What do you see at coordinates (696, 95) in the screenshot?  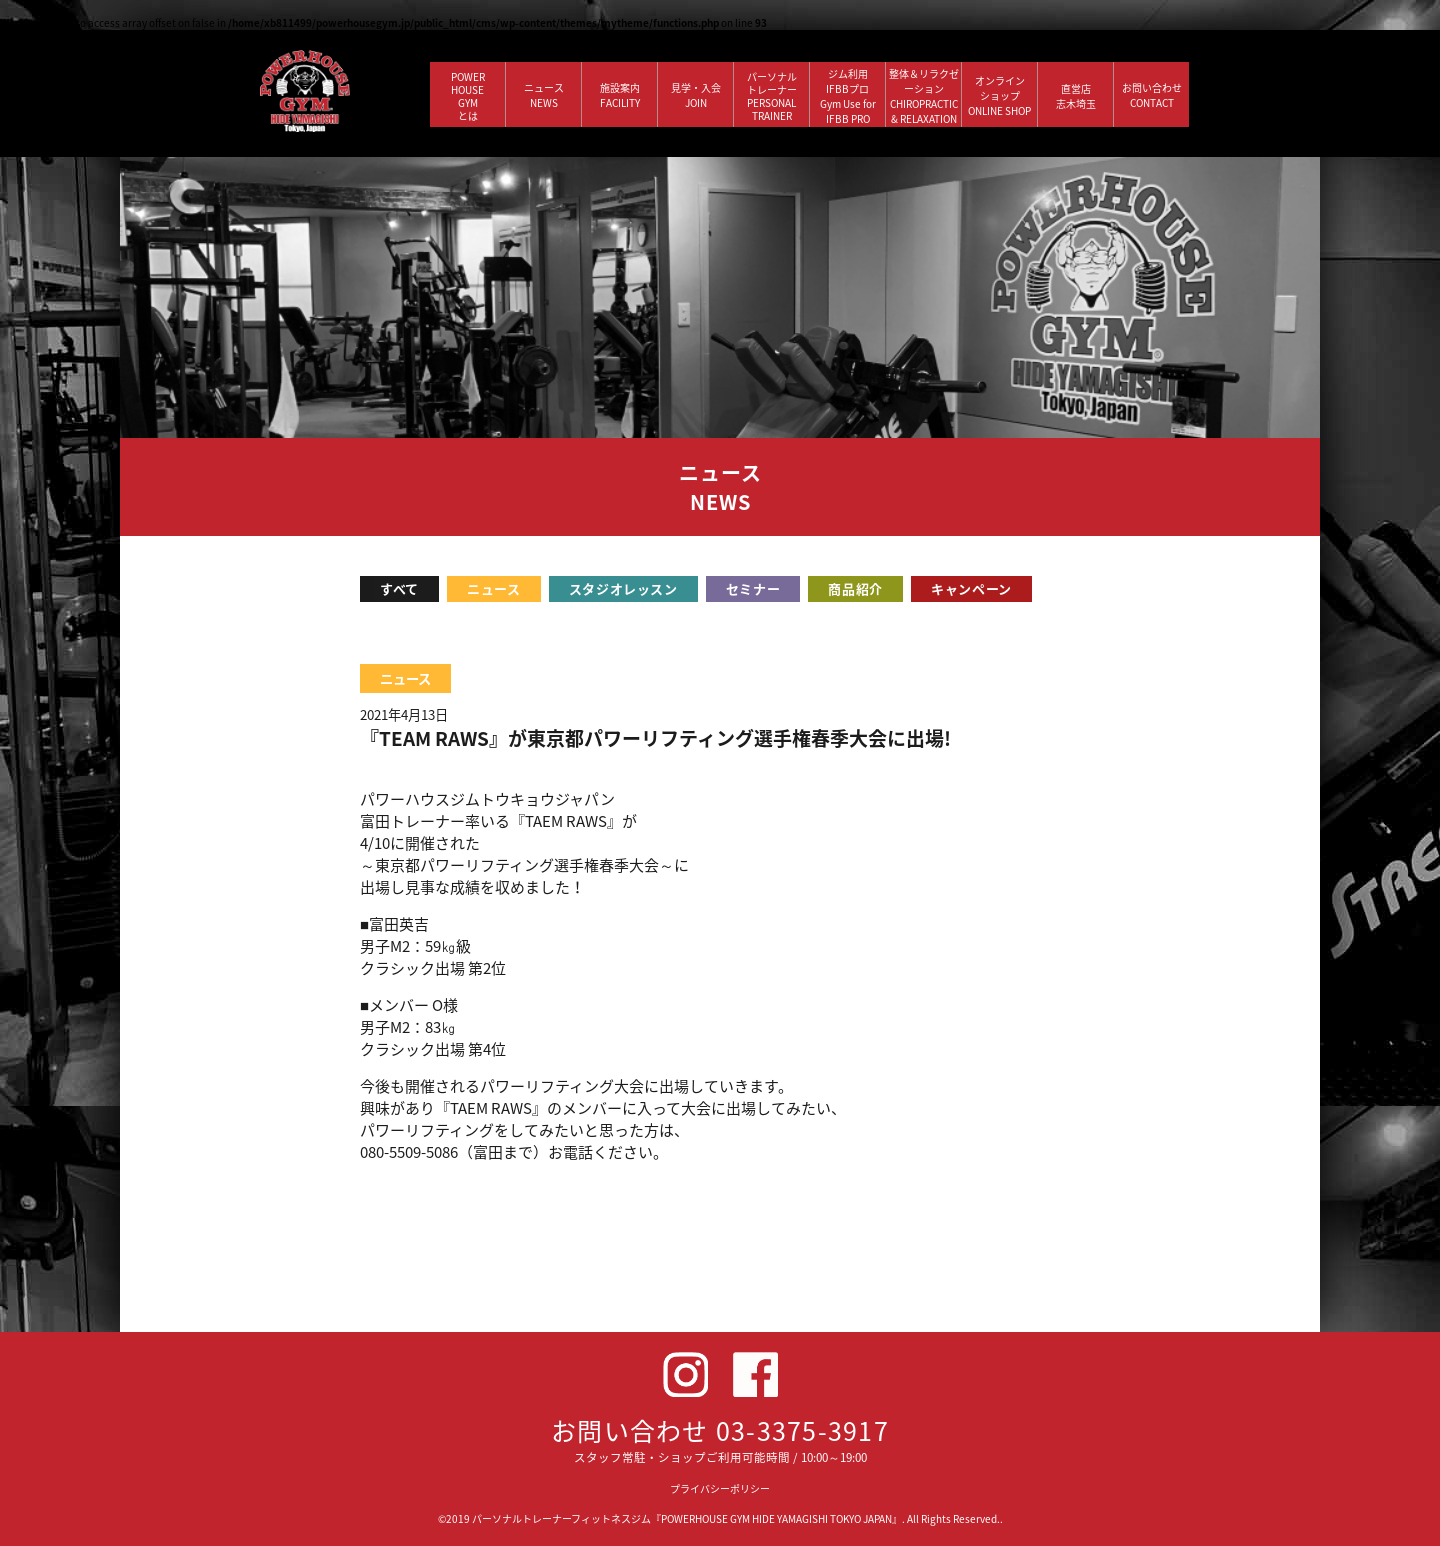 I see `見学・入会 JOIN` at bounding box center [696, 95].